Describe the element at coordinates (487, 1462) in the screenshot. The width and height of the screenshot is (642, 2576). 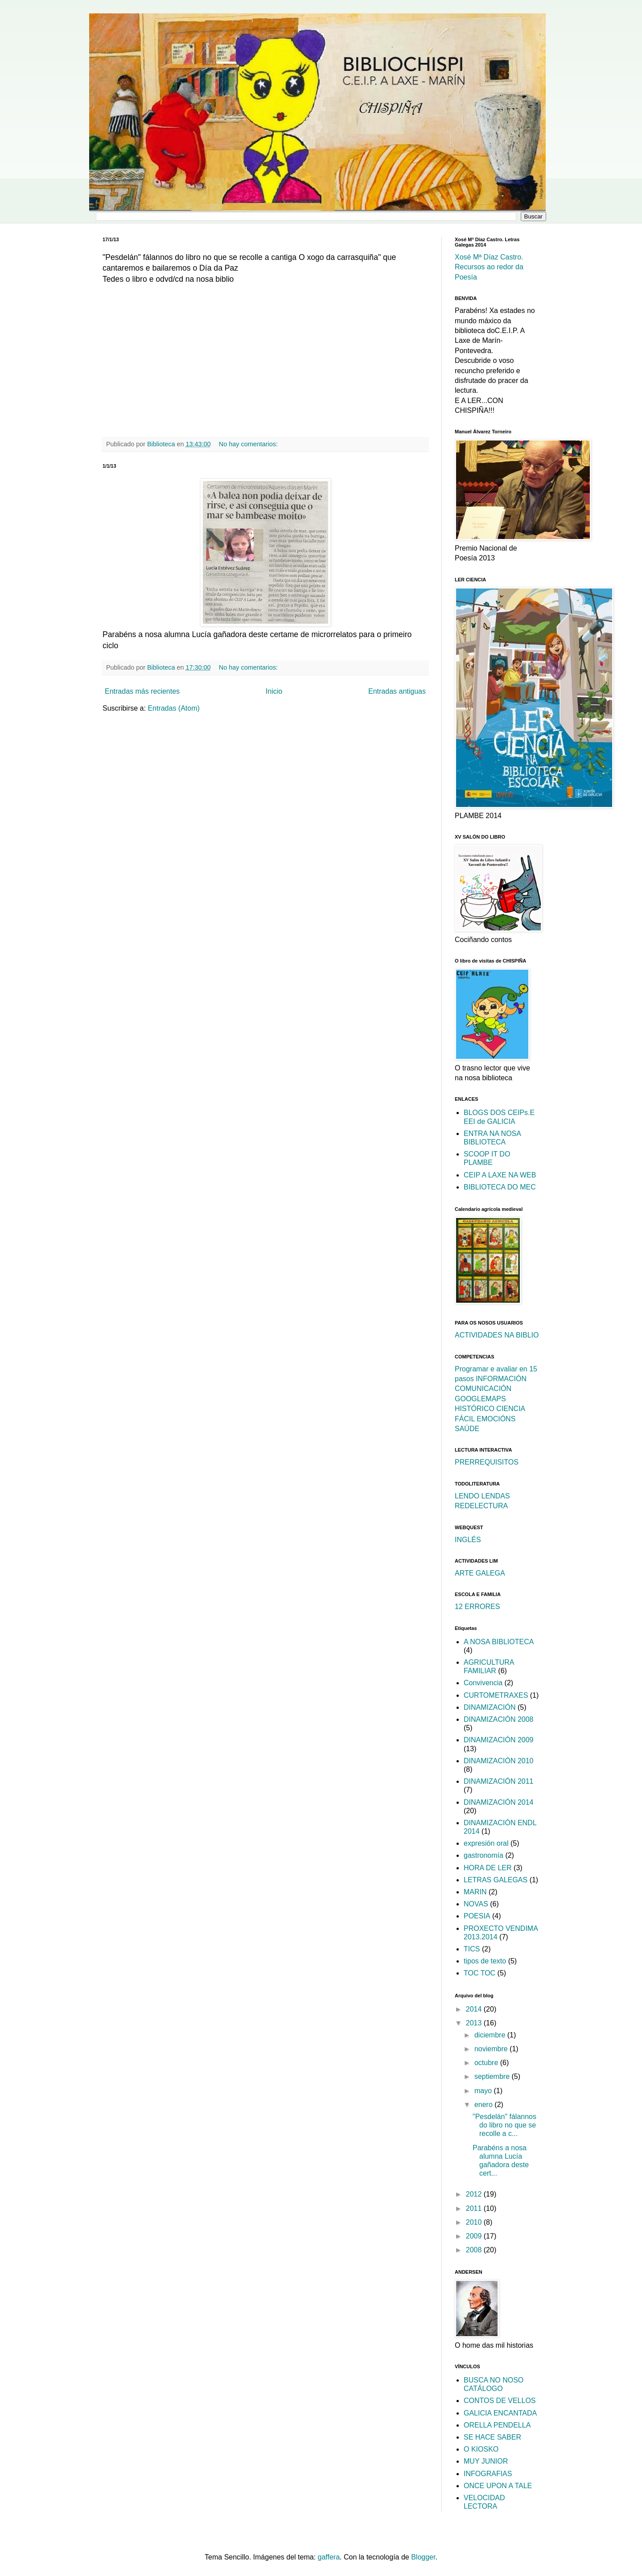
I see `PRERREQUISITOS` at that location.